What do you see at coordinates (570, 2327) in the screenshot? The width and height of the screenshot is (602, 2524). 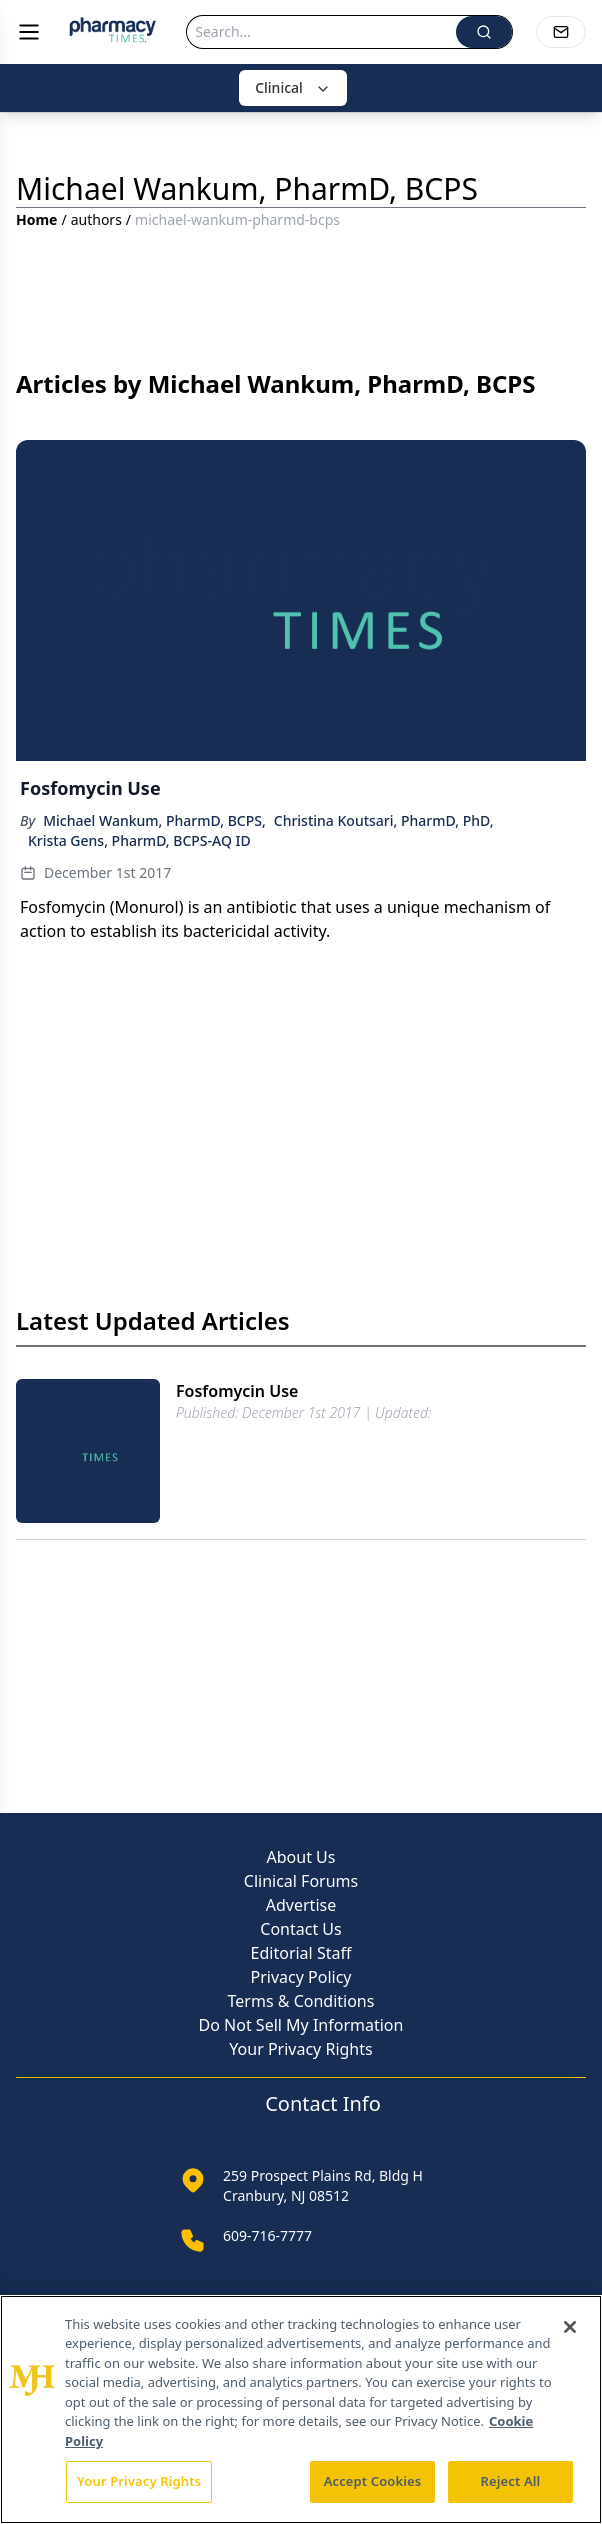 I see `[Close]` at bounding box center [570, 2327].